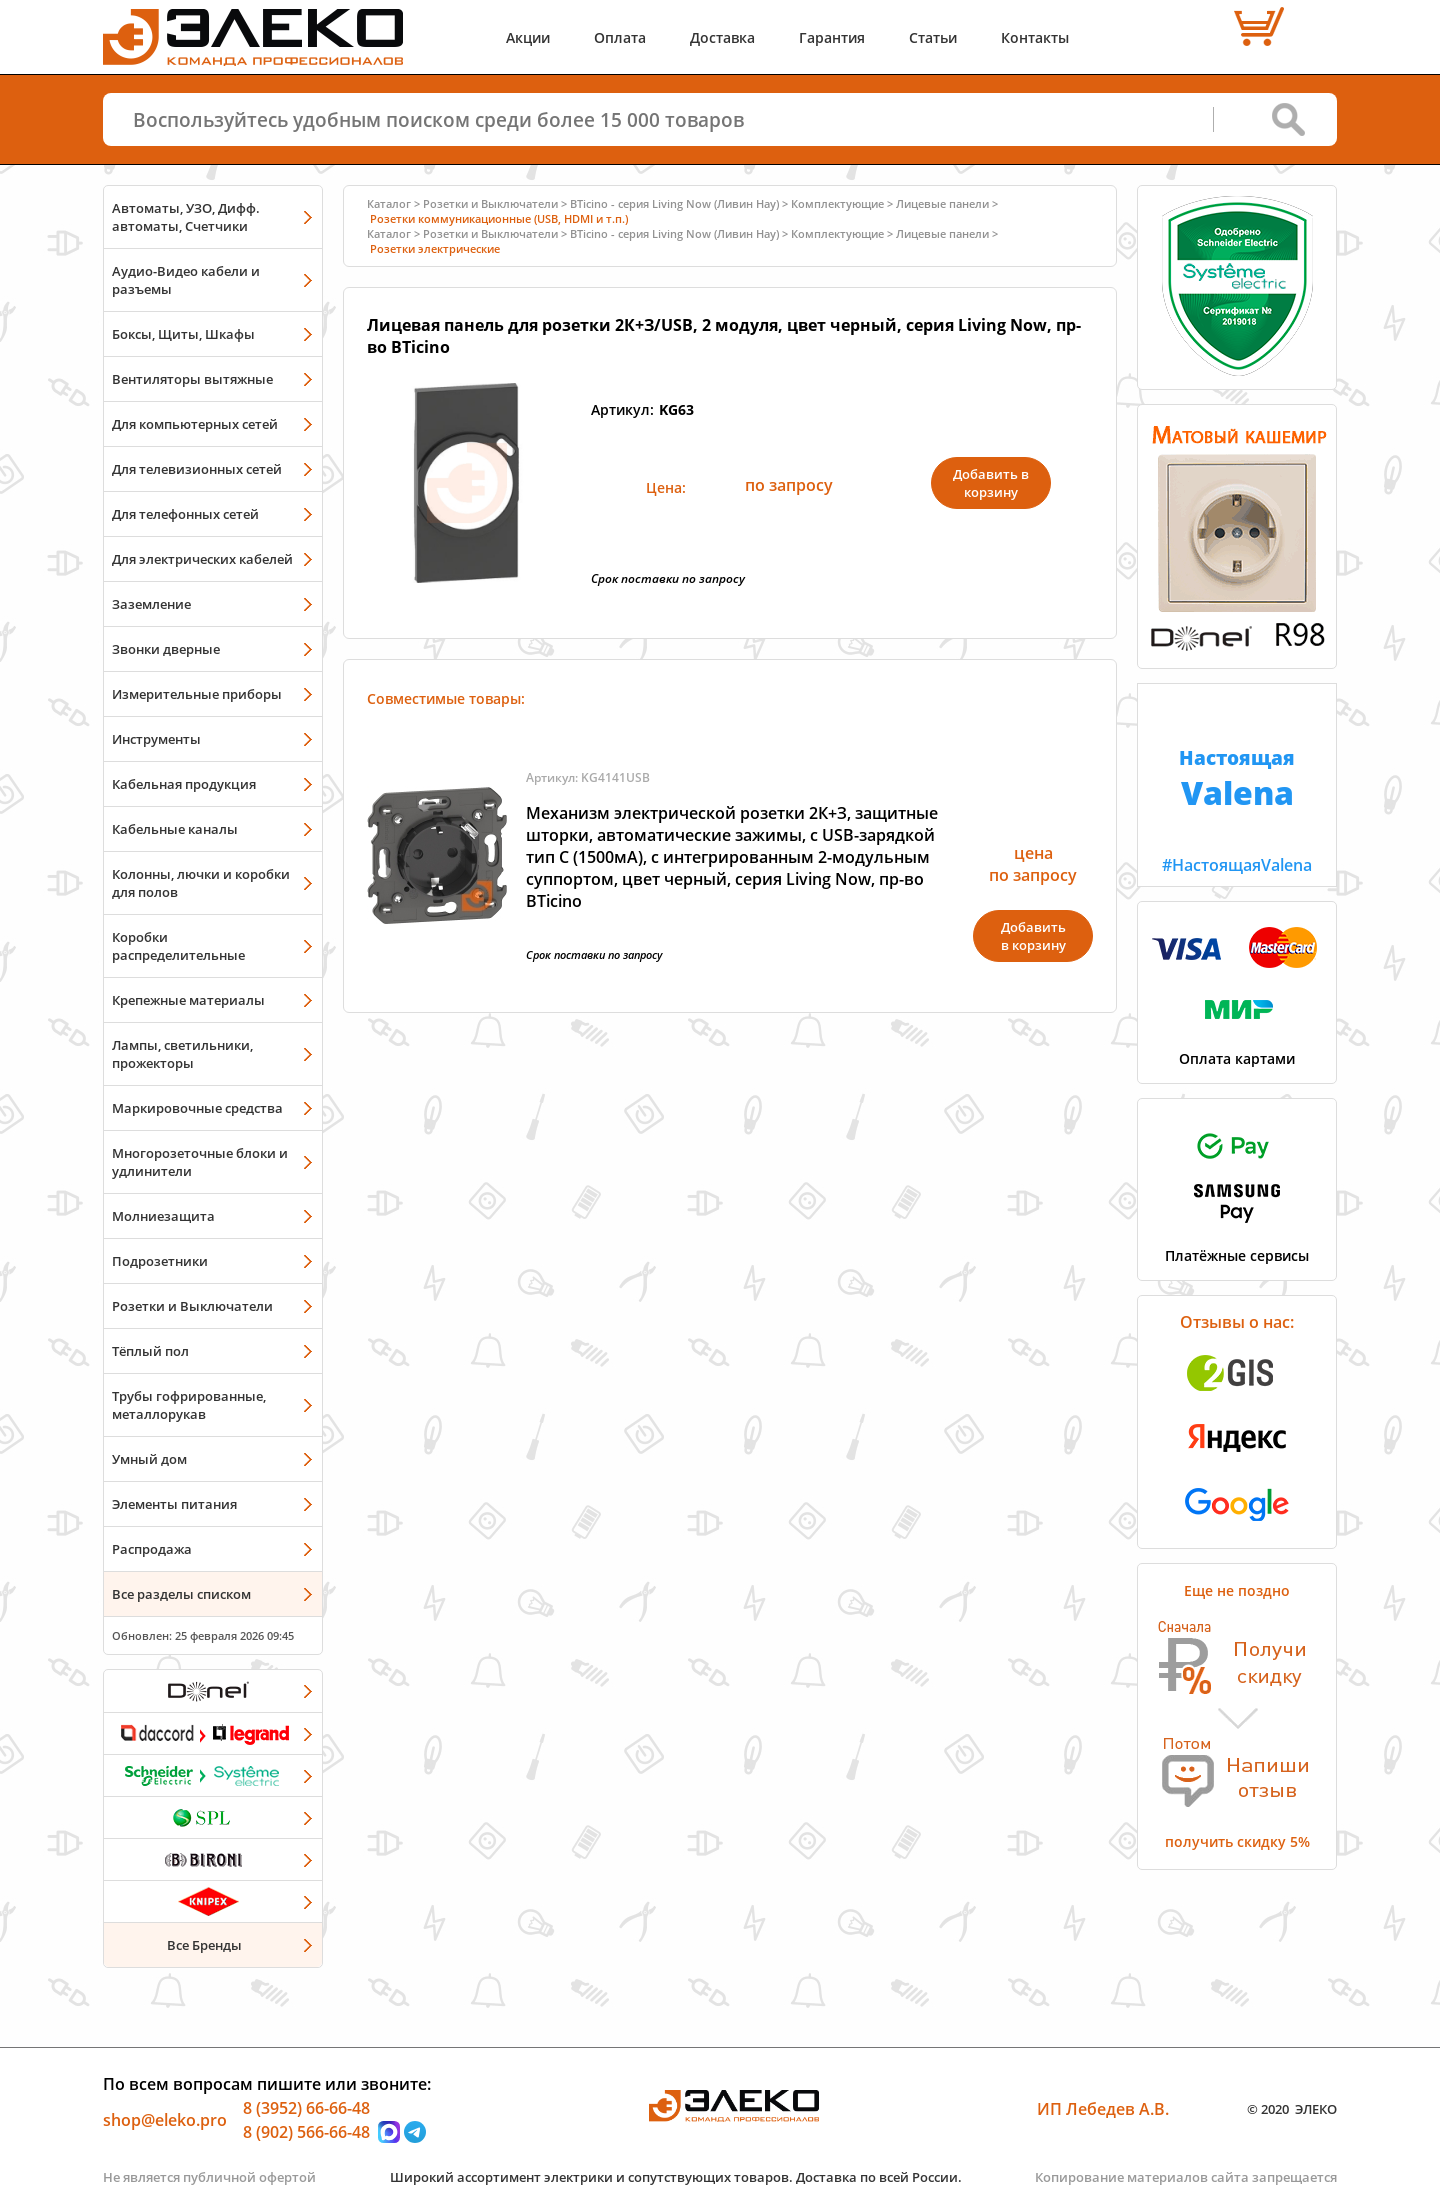 This screenshot has height=2186, width=1440. What do you see at coordinates (192, 1306) in the screenshot?
I see `Розетки и Выключатели` at bounding box center [192, 1306].